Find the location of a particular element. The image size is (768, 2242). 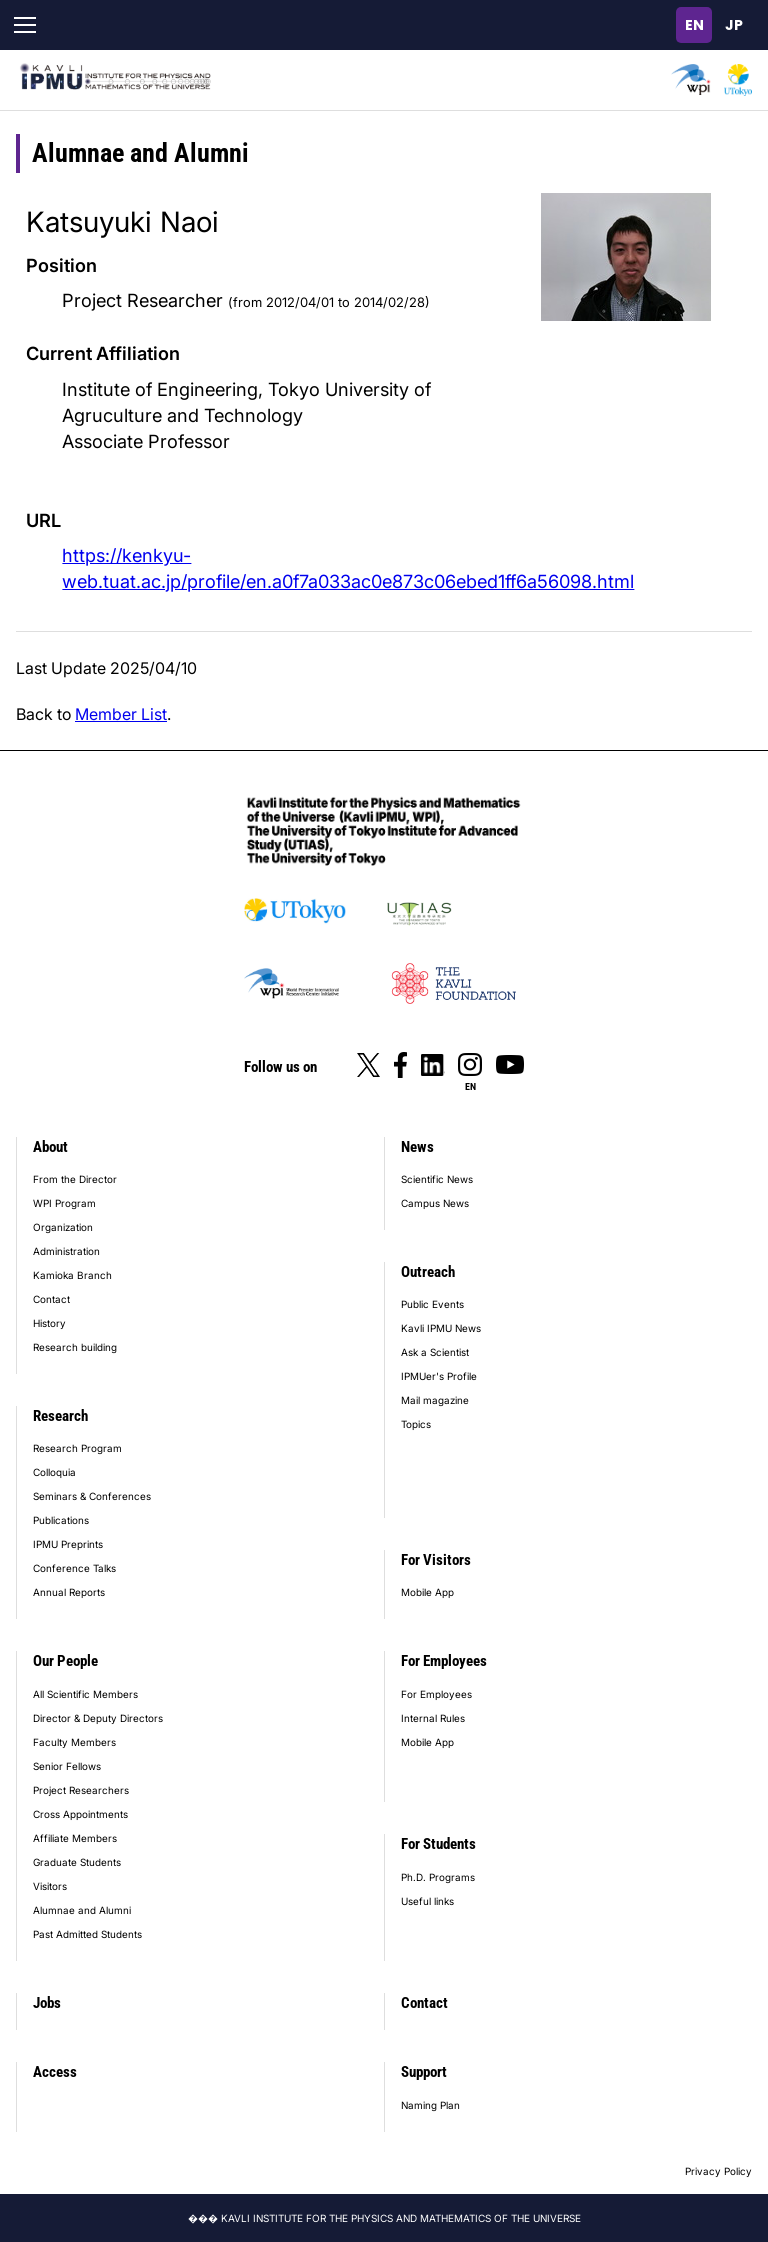

IPMU Preprints is located at coordinates (68, 1544).